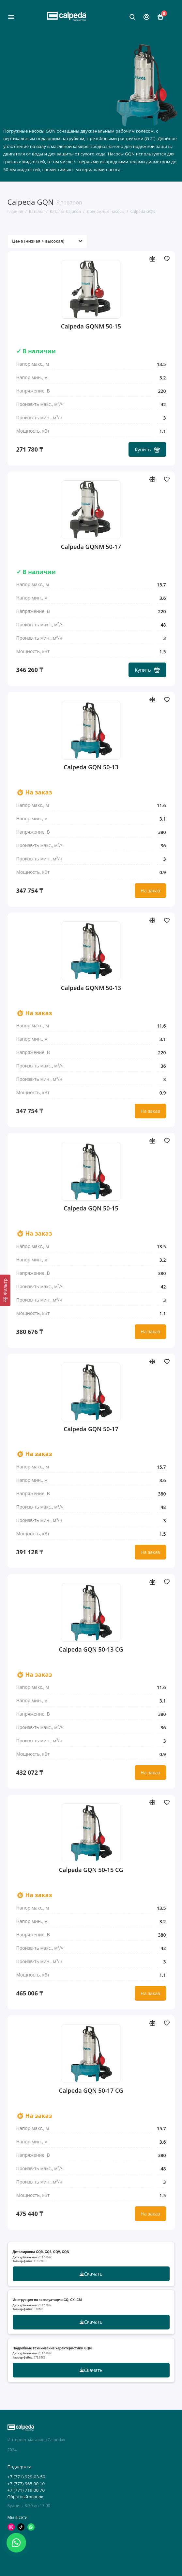 Image resolution: width=182 pixels, height=2576 pixels. What do you see at coordinates (5, 1290) in the screenshot?
I see `[Фильтр]` at bounding box center [5, 1290].